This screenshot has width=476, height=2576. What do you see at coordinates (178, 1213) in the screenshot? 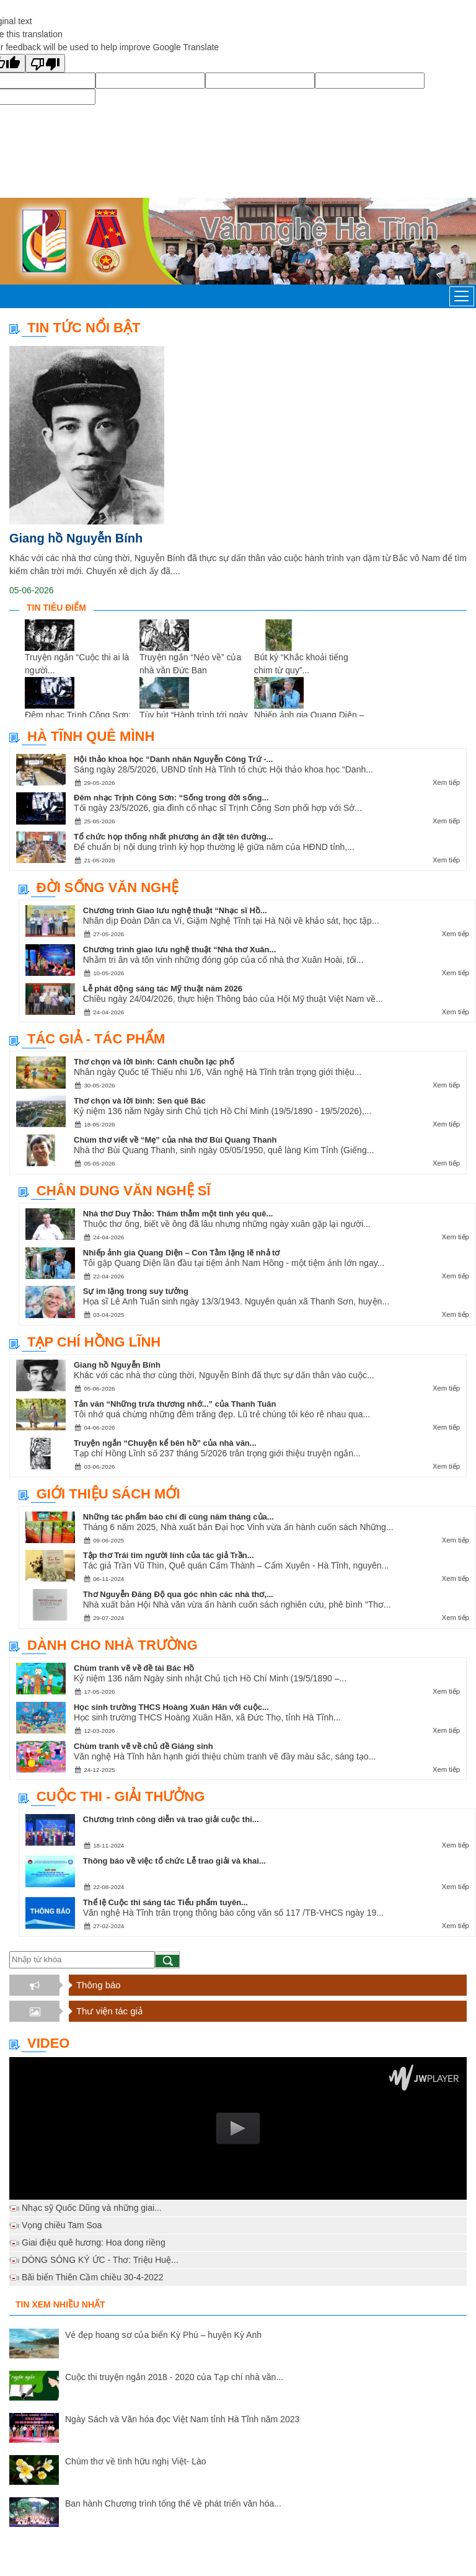
I see `Nhà thơ Duy Thảo: Thăm thẳm một tình yêu quê...` at bounding box center [178, 1213].